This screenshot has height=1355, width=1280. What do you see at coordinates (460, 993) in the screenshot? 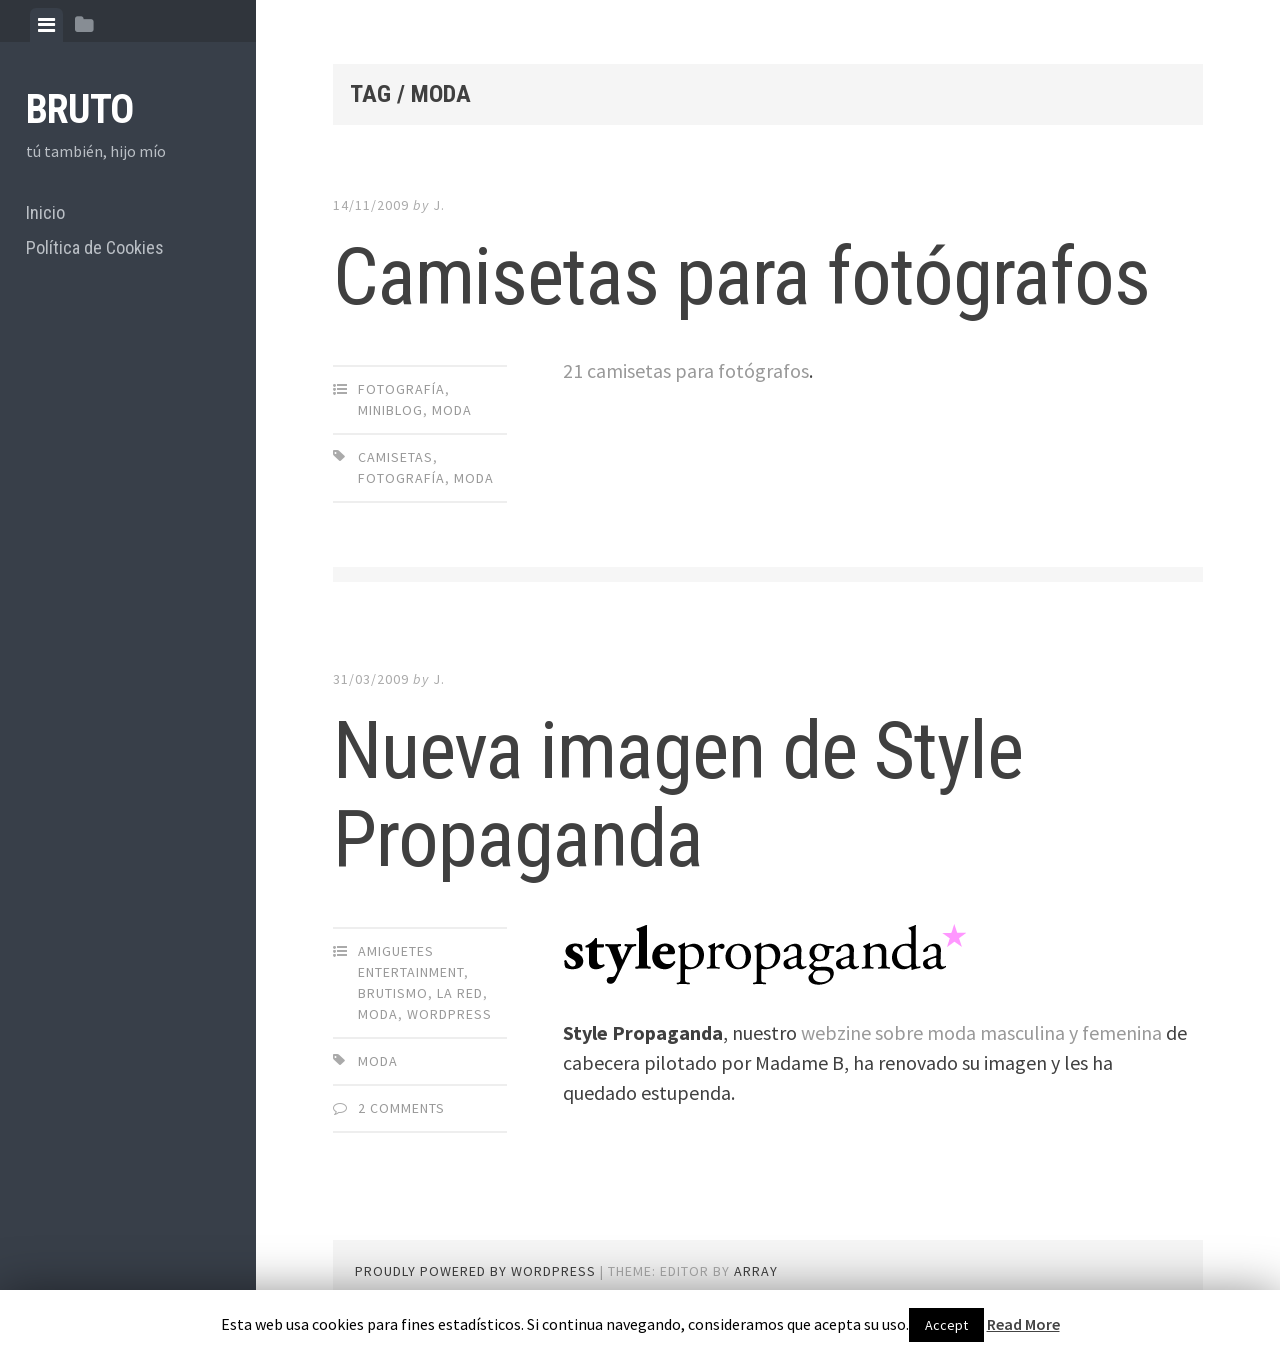
I see `La Red` at bounding box center [460, 993].